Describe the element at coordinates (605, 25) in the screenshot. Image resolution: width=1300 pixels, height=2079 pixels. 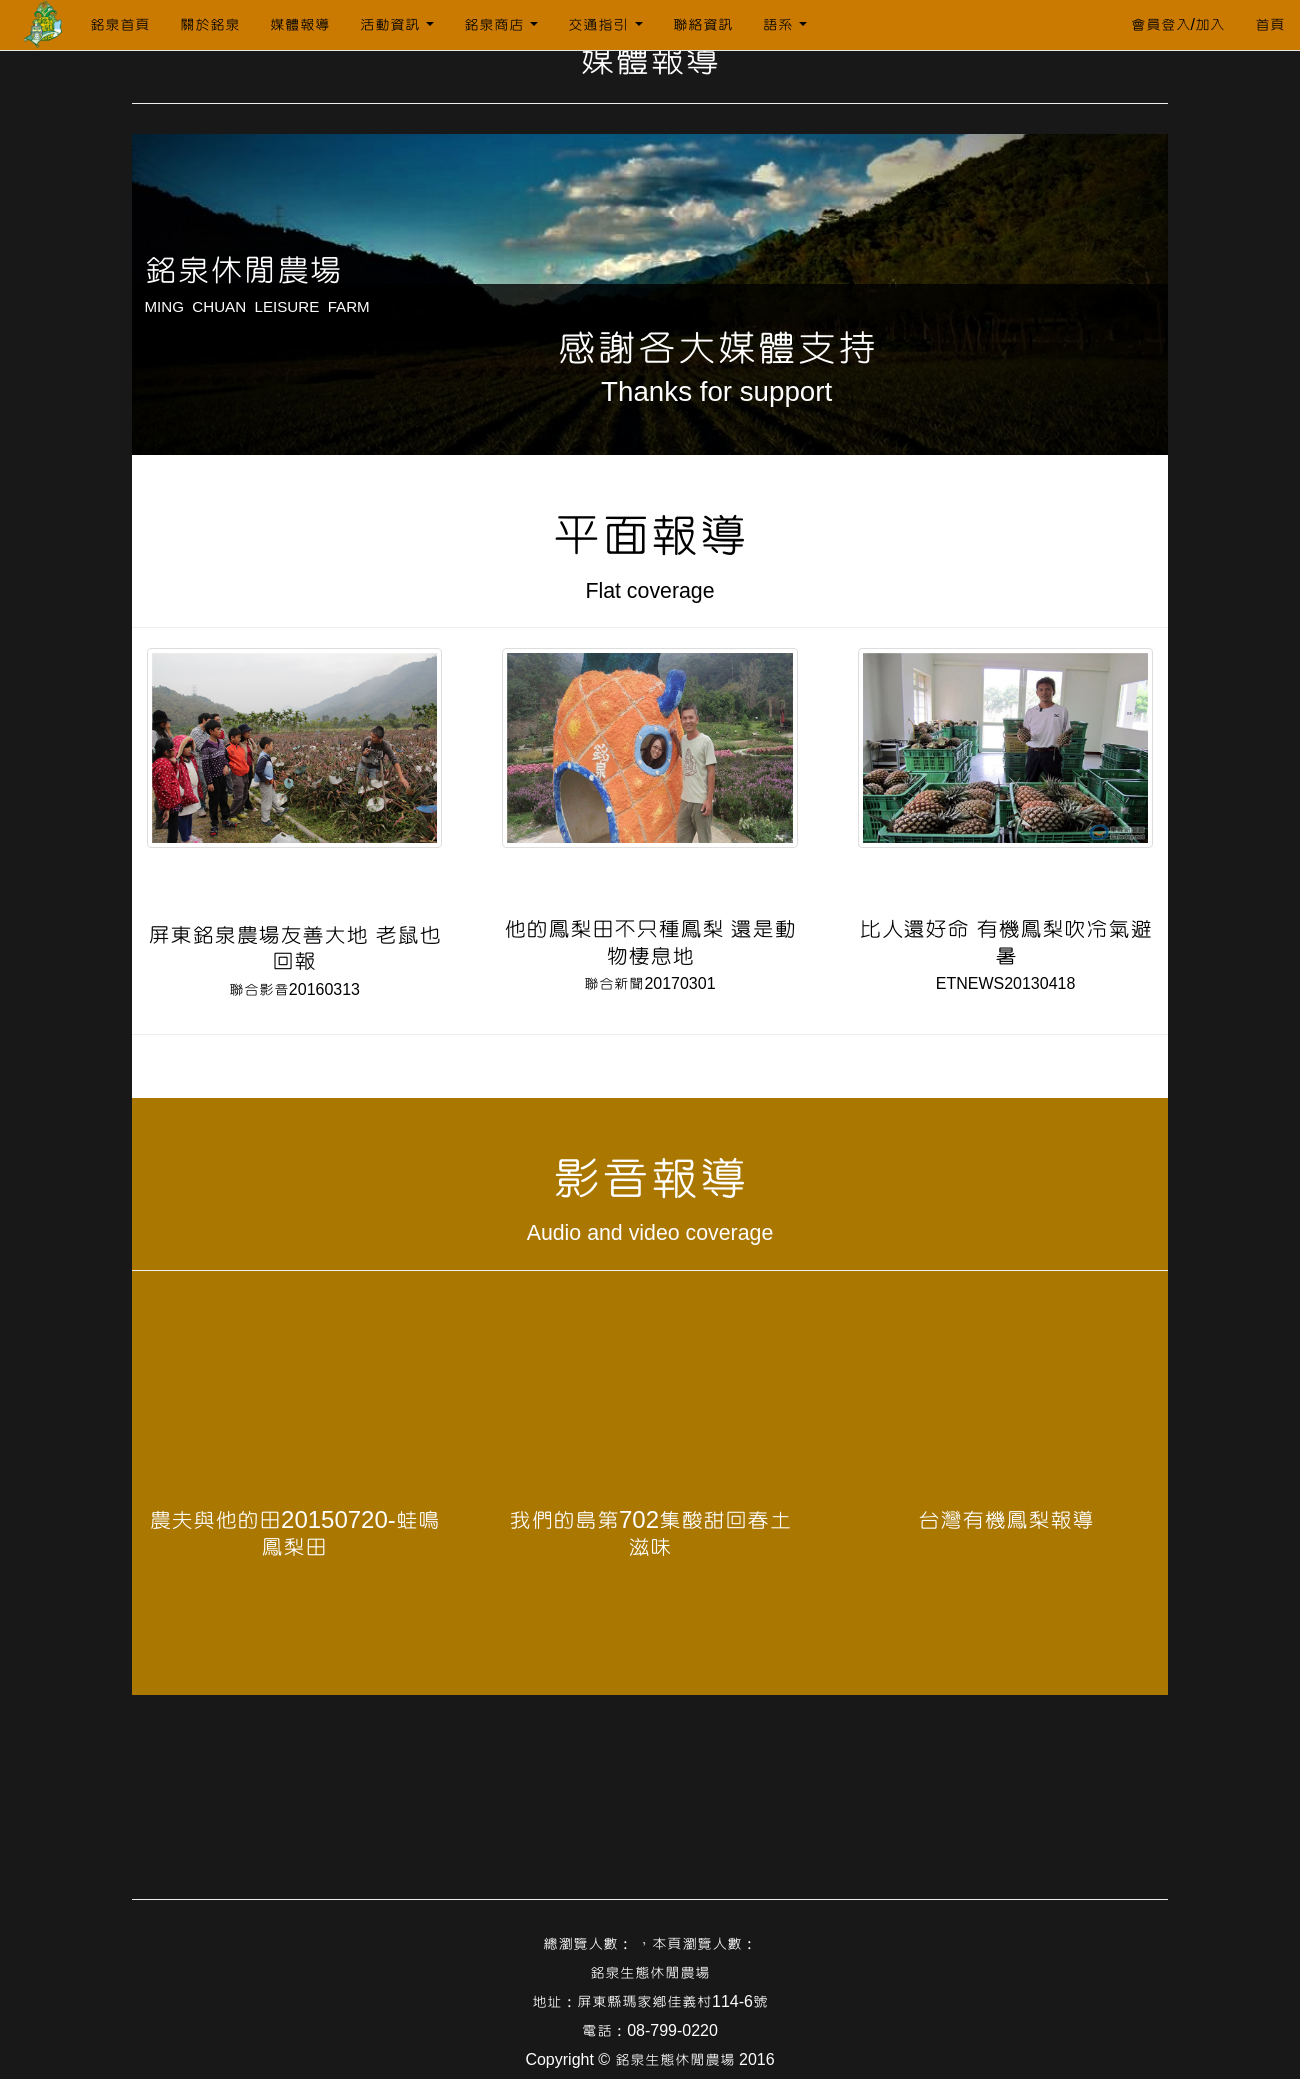
I see `交通指引` at that location.